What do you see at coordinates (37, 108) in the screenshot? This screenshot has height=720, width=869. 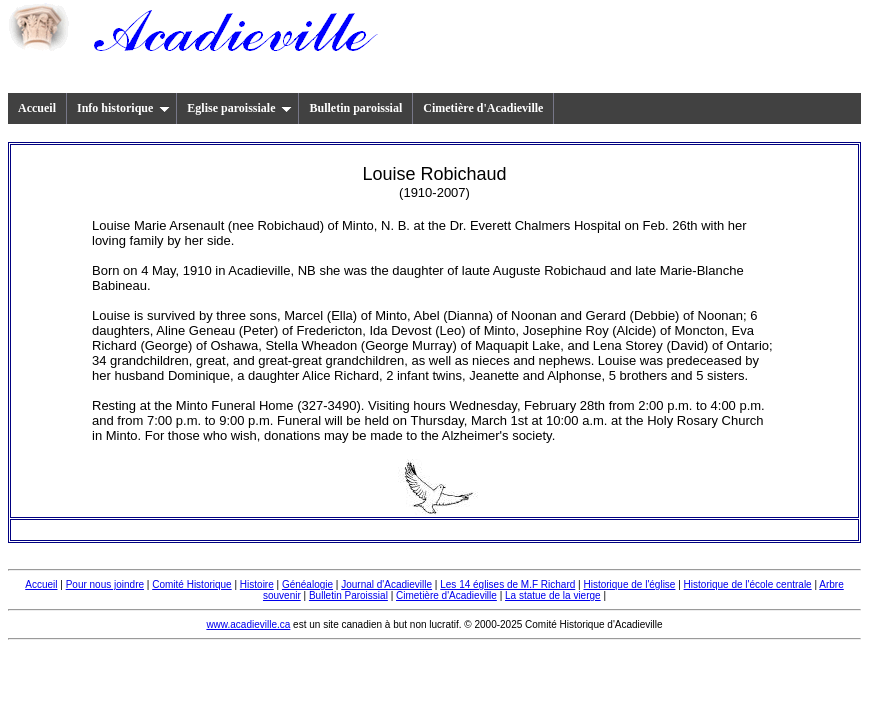 I see `Accueil` at bounding box center [37, 108].